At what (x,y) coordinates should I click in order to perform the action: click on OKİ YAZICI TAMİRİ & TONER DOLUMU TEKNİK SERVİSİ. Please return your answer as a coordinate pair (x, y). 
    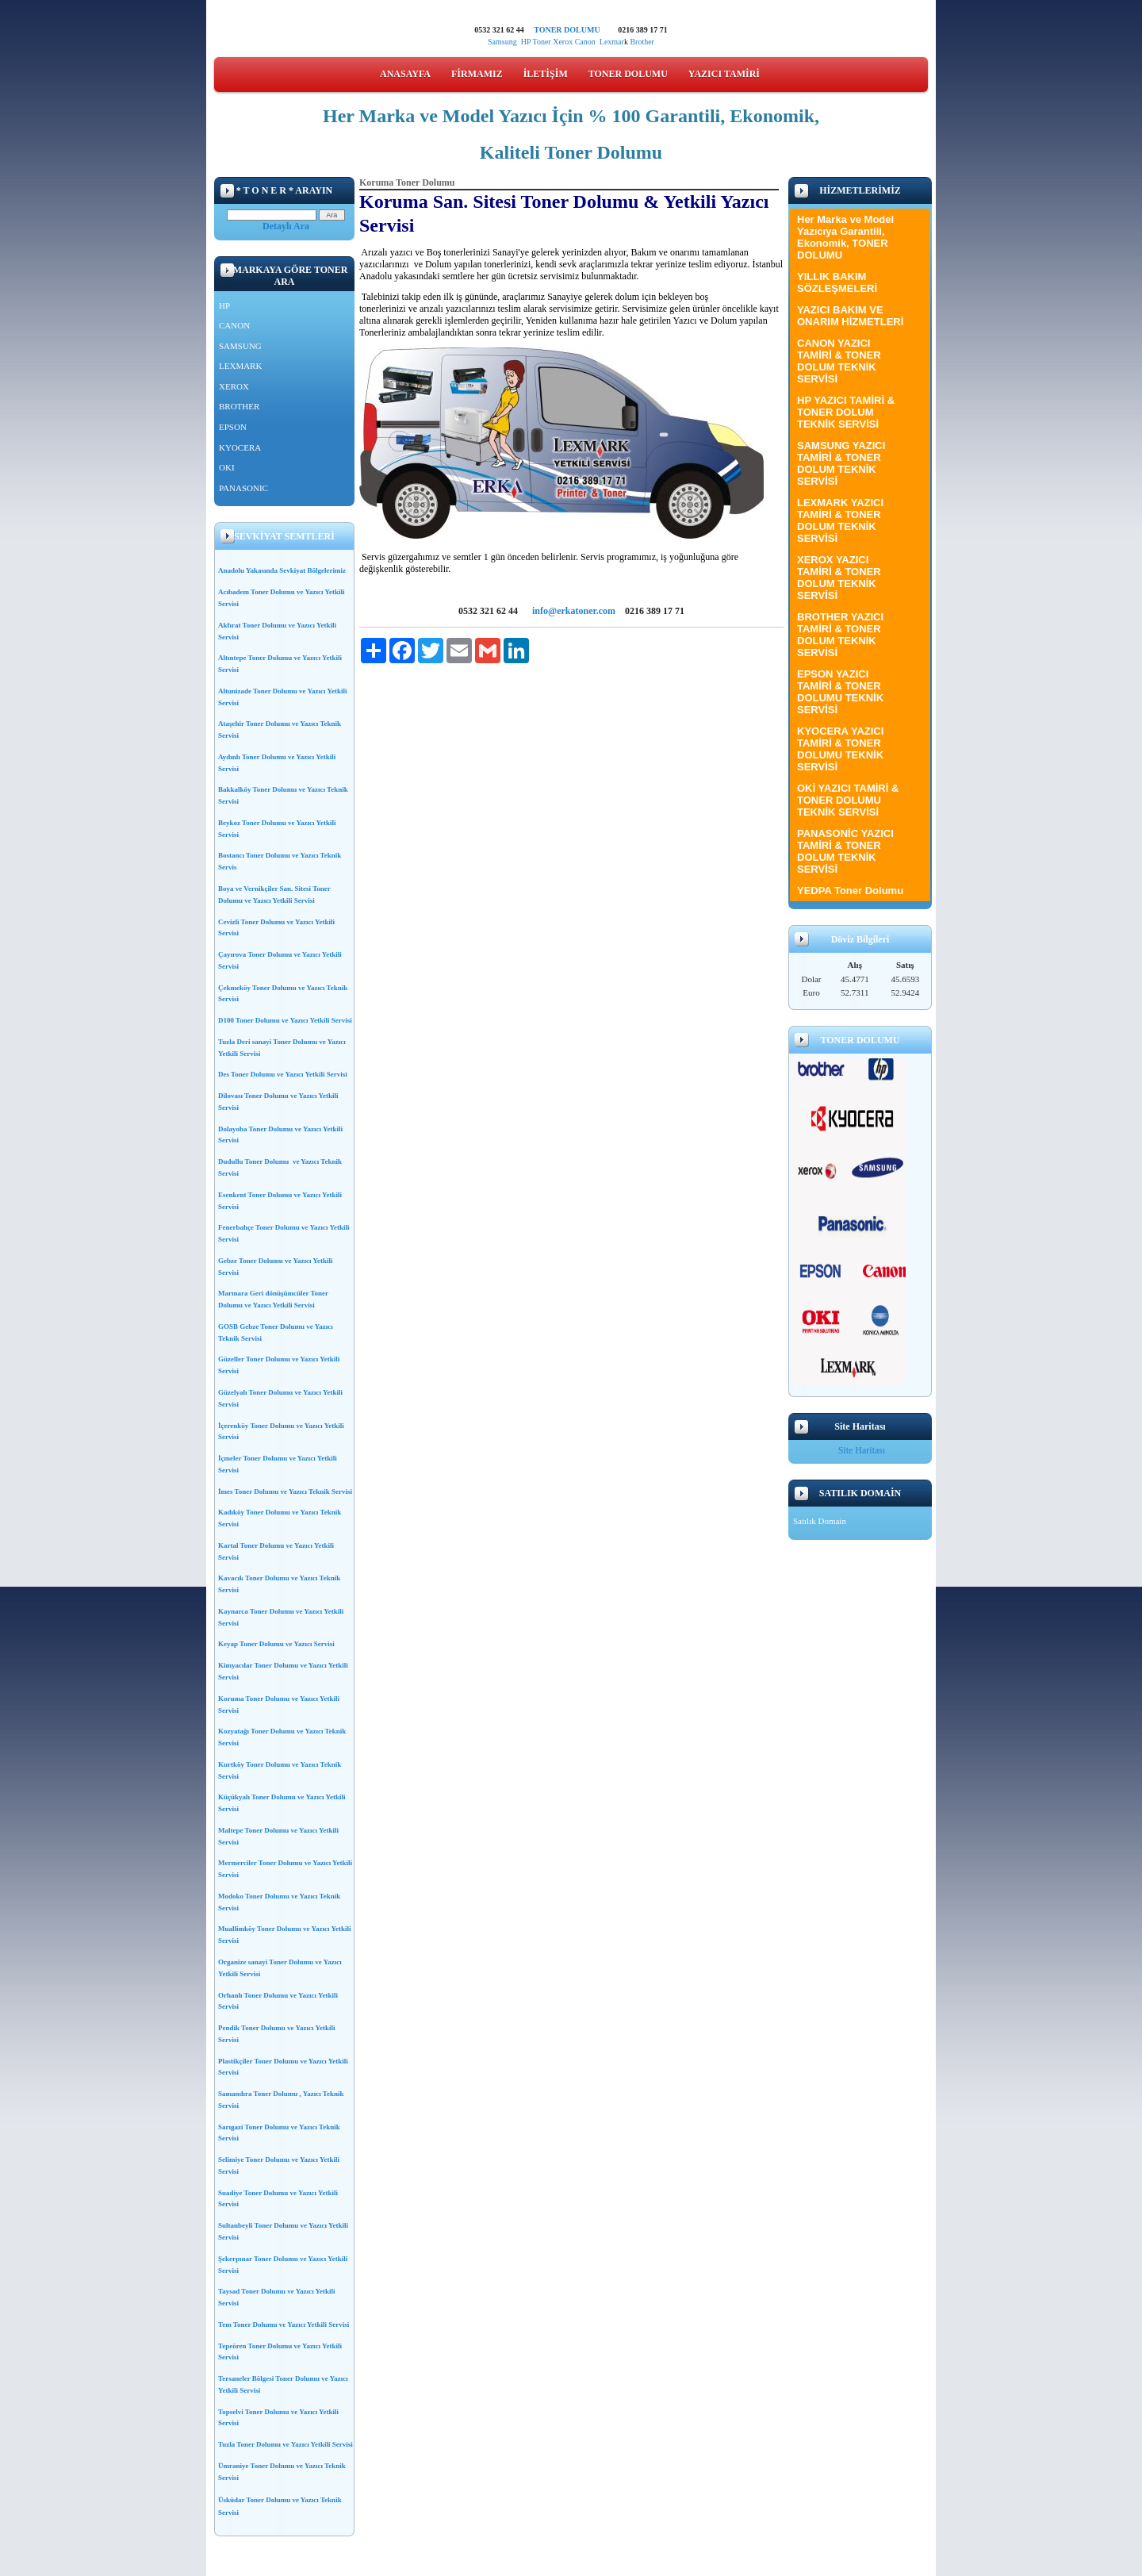
    Looking at the image, I should click on (848, 800).